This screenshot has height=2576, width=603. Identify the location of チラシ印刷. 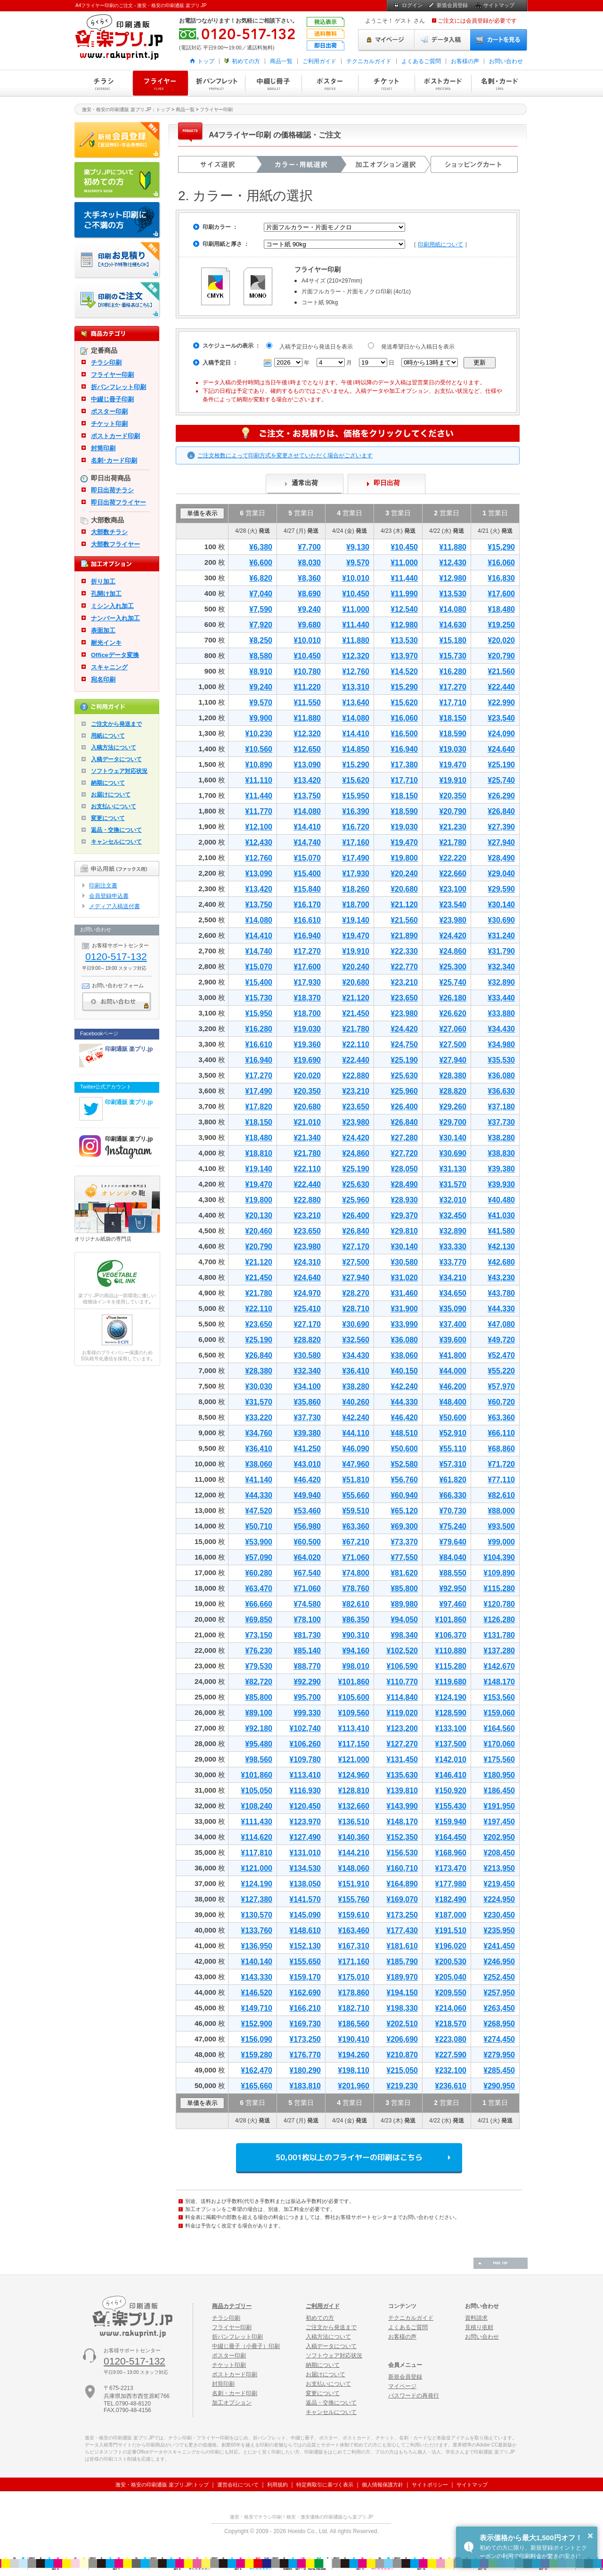
(103, 83).